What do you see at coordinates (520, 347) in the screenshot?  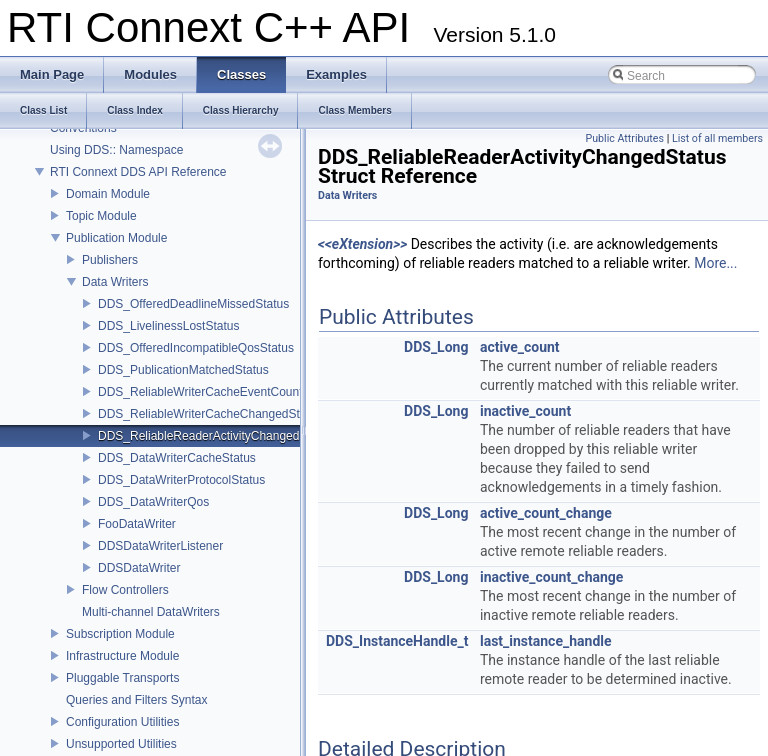 I see `active_count` at bounding box center [520, 347].